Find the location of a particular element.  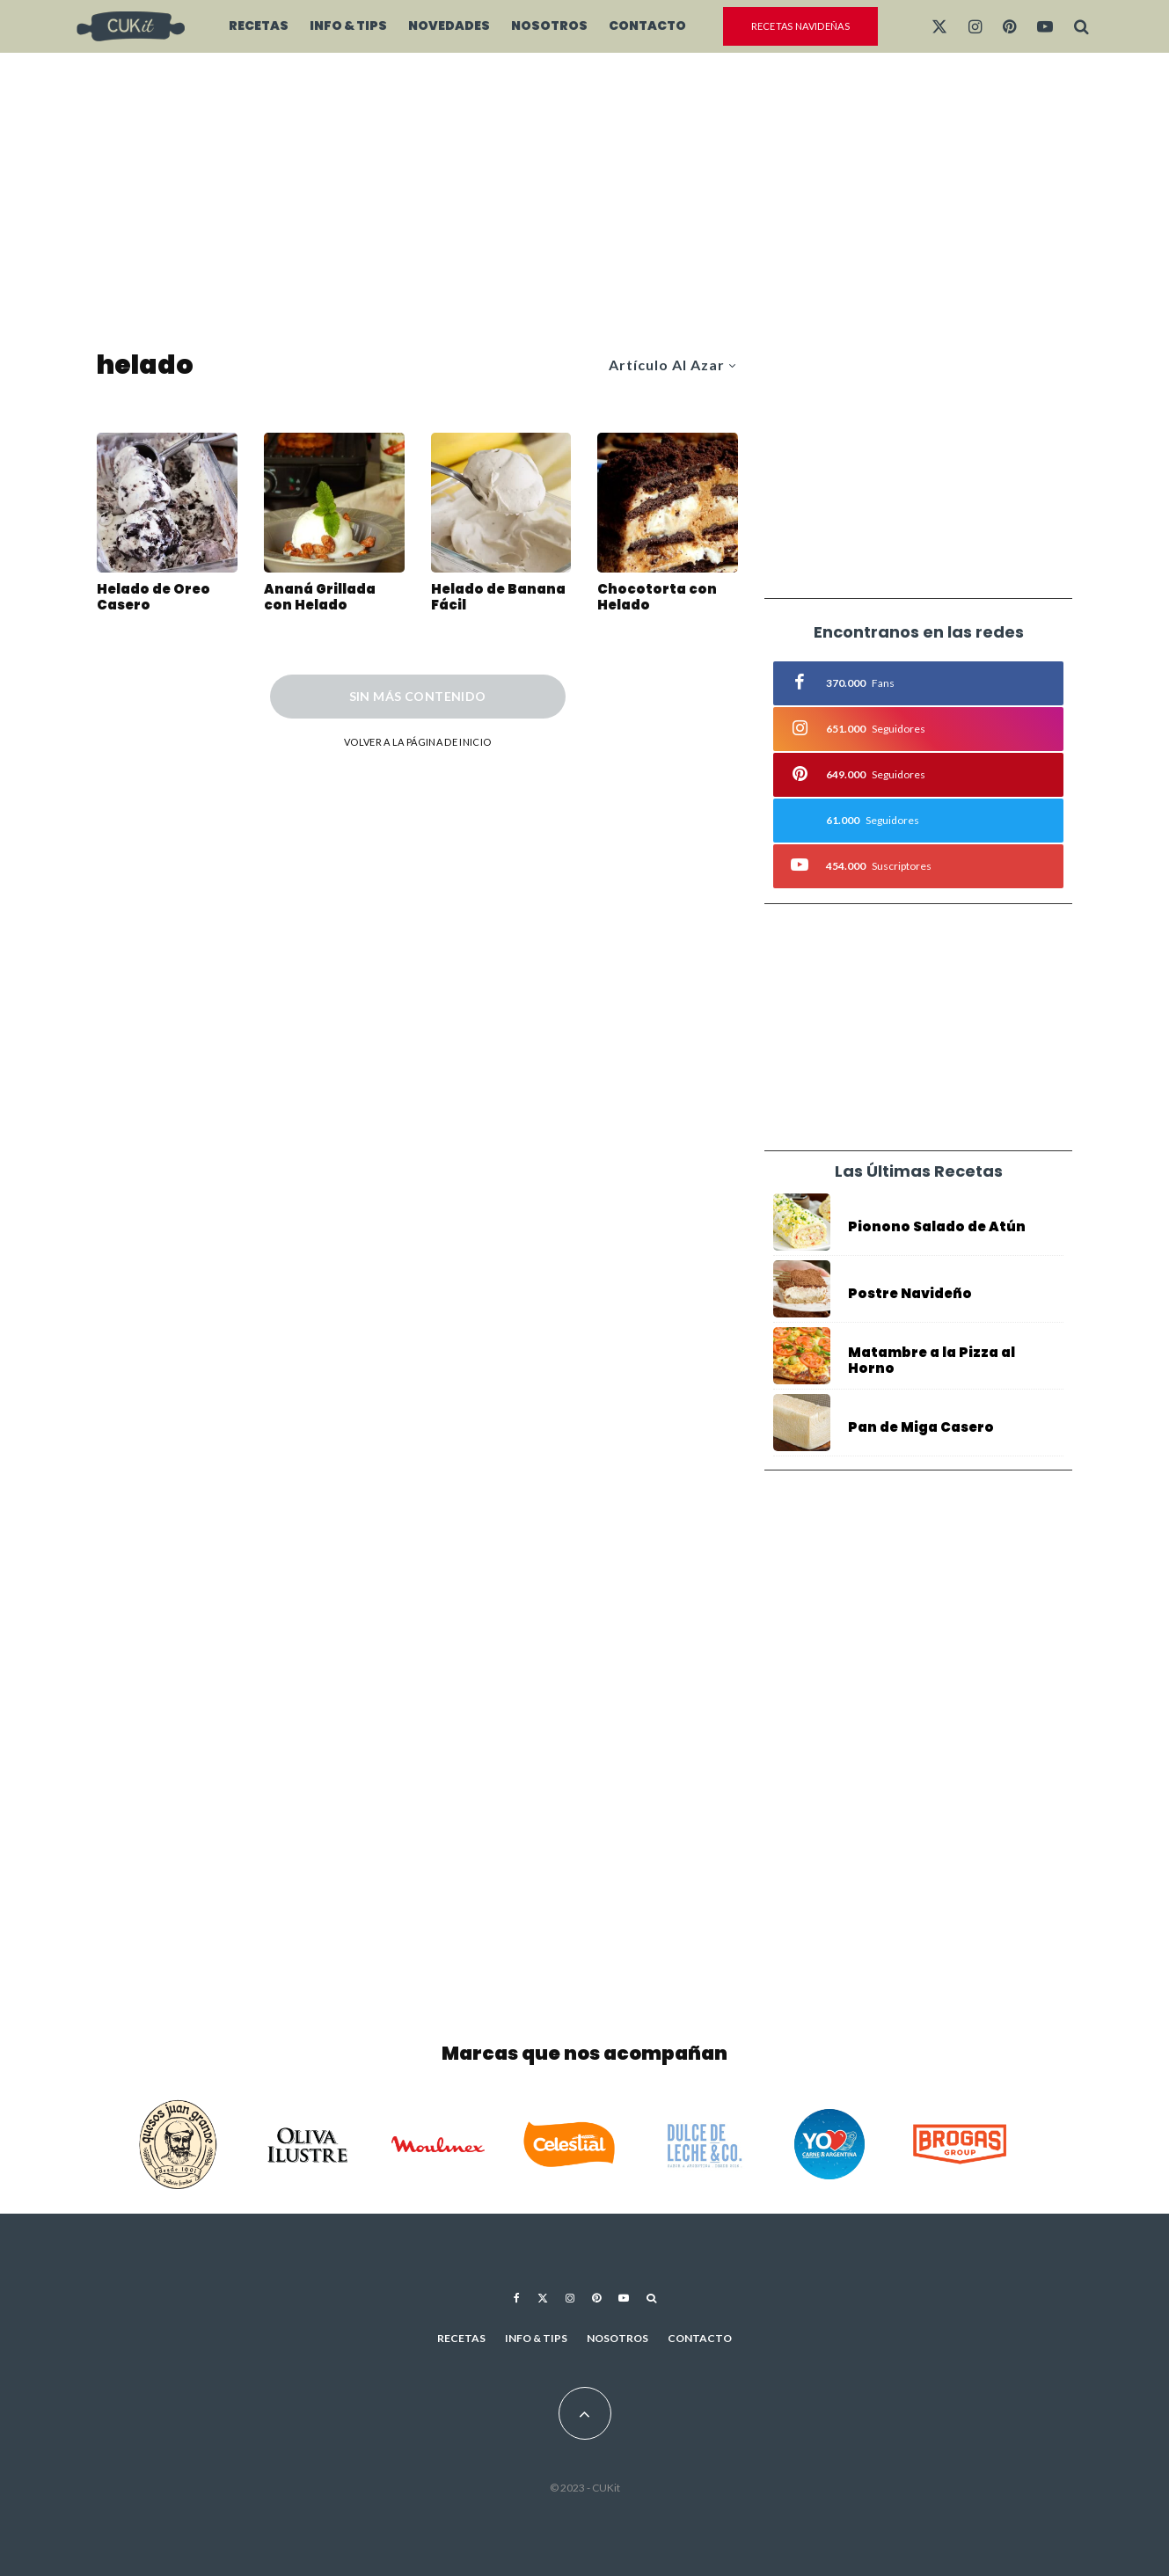

[Pinterest] is located at coordinates (1009, 26).